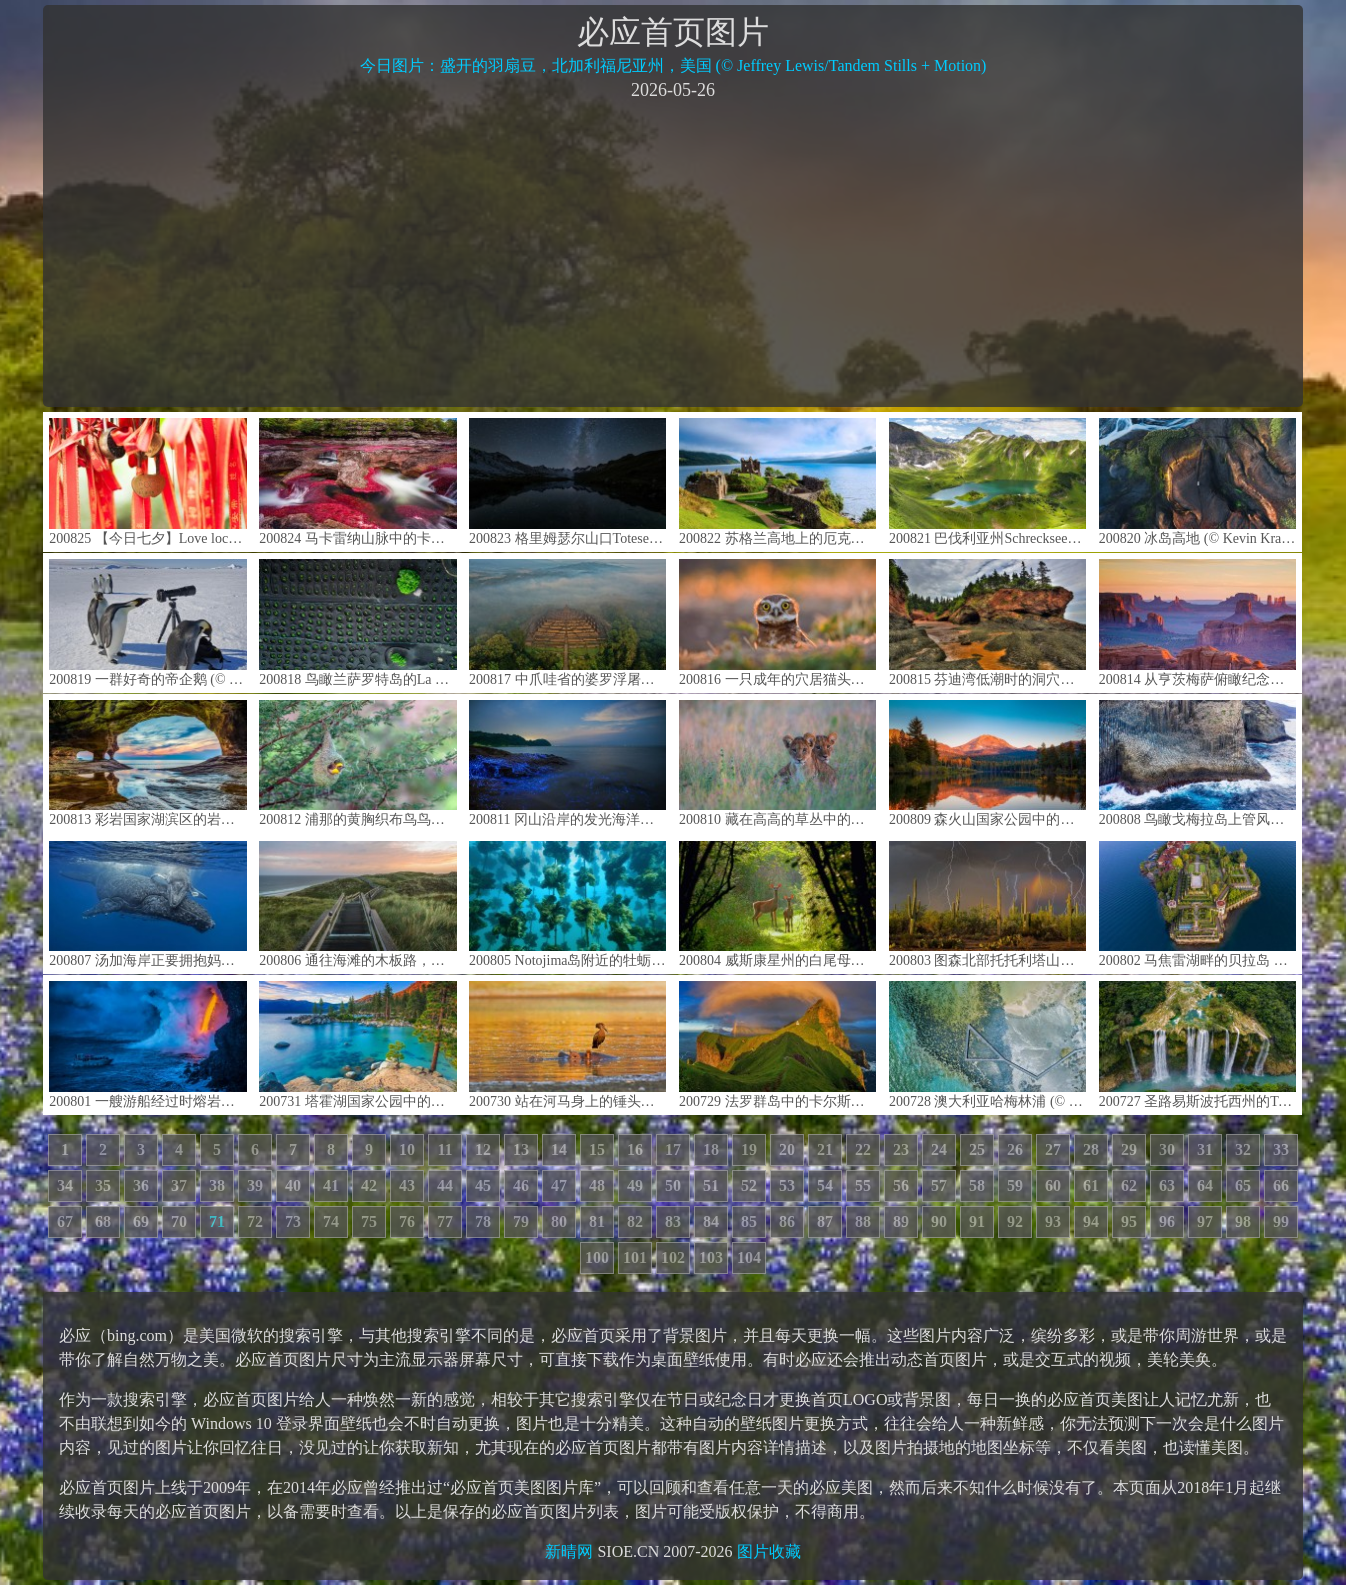  I want to click on 200809 森火山国家公园中的拉森峰，加利福尼亚 (© Engel Ching/Shutterstock), so click(987, 763).